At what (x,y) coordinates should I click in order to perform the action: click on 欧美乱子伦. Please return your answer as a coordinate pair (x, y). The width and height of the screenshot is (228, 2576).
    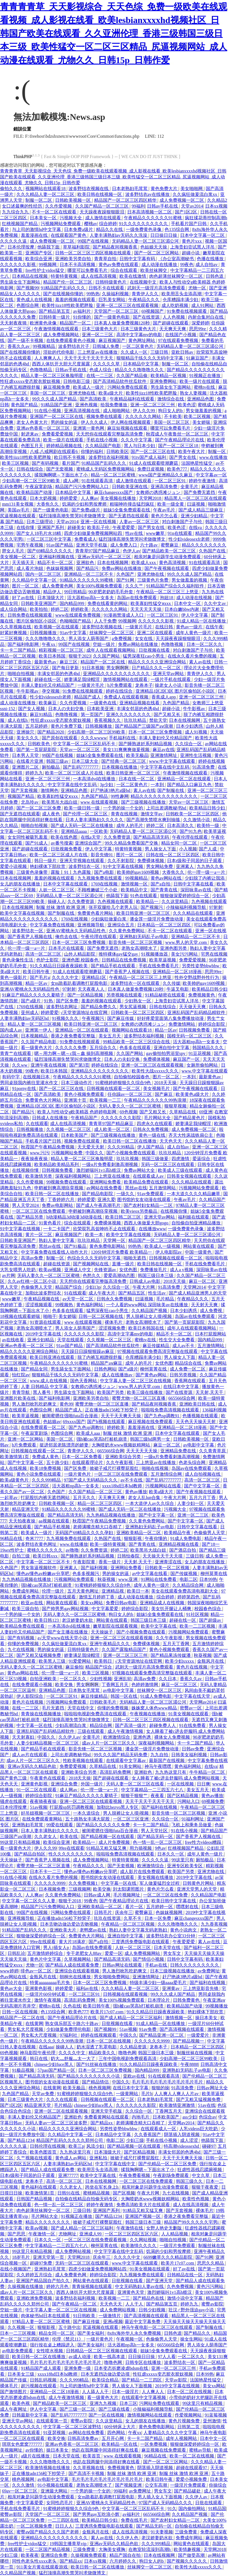
    Looking at the image, I should click on (99, 527).